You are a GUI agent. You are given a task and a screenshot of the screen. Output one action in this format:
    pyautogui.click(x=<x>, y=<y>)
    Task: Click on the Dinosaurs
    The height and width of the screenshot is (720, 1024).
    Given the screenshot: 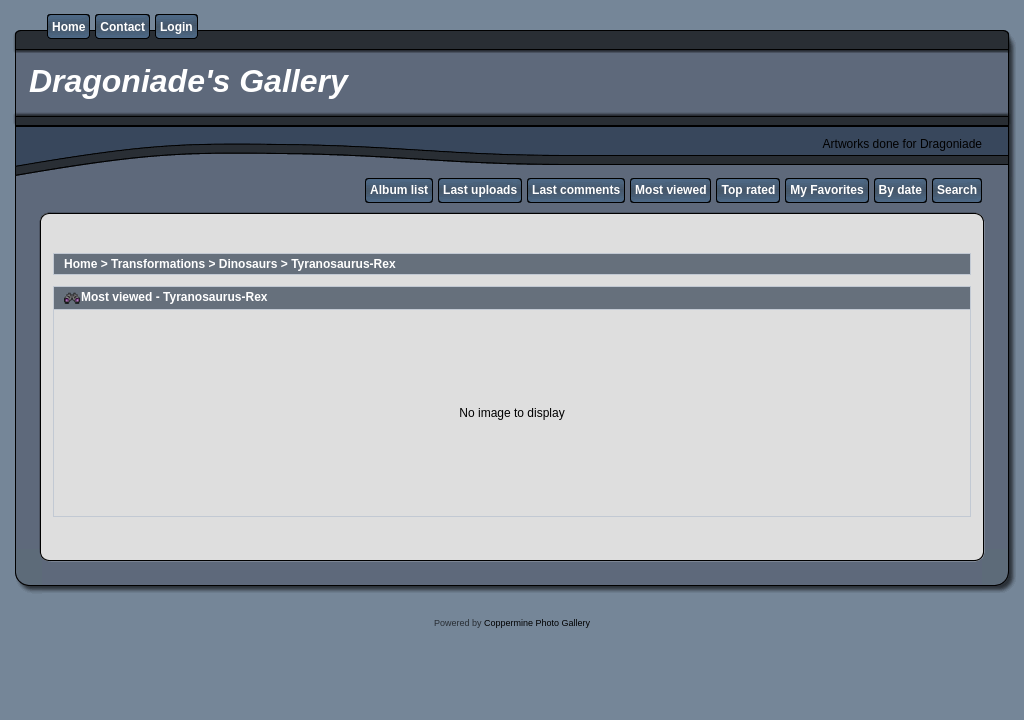 What is the action you would take?
    pyautogui.click(x=248, y=264)
    